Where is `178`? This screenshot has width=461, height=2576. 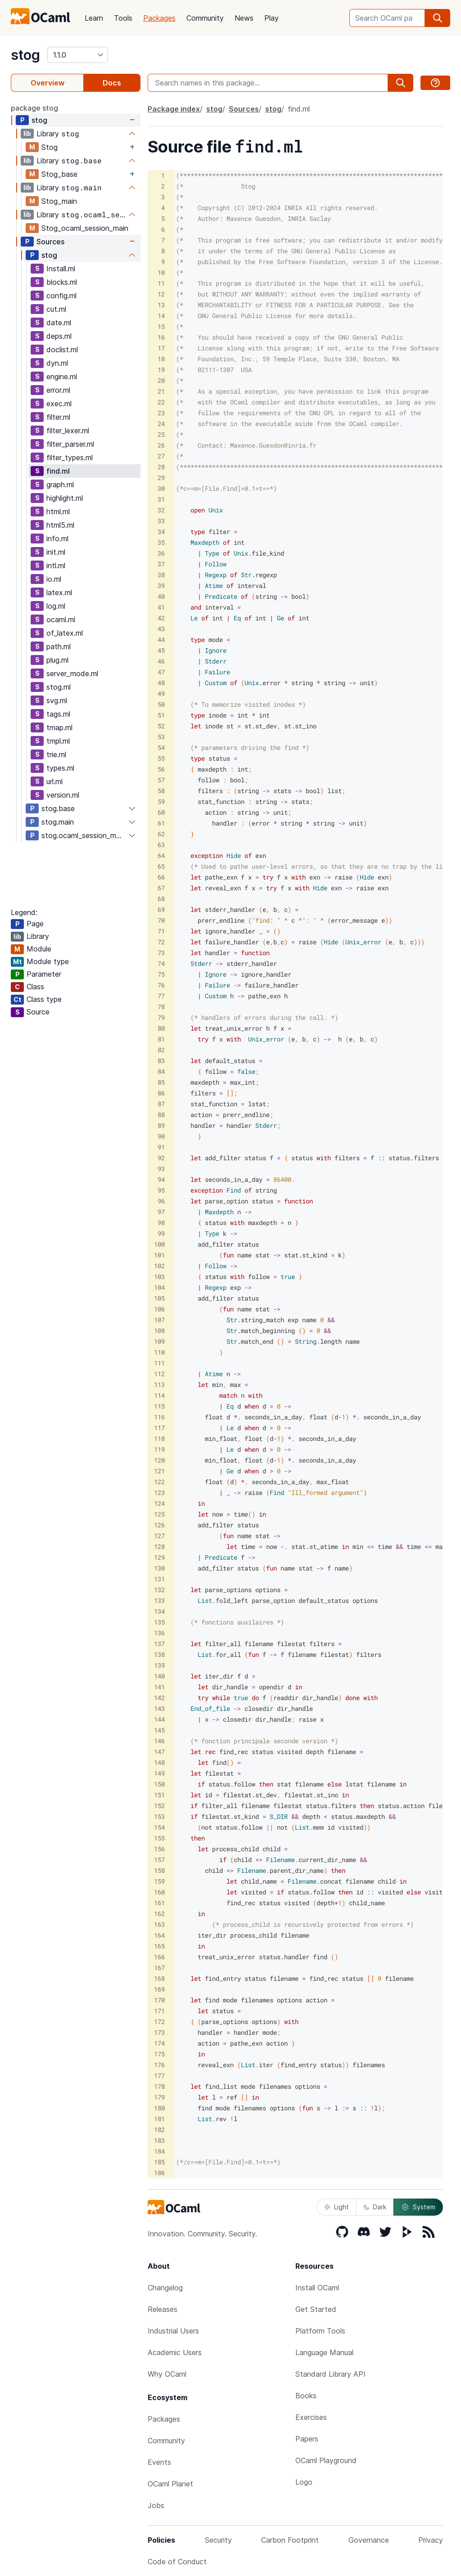 178 is located at coordinates (159, 2086).